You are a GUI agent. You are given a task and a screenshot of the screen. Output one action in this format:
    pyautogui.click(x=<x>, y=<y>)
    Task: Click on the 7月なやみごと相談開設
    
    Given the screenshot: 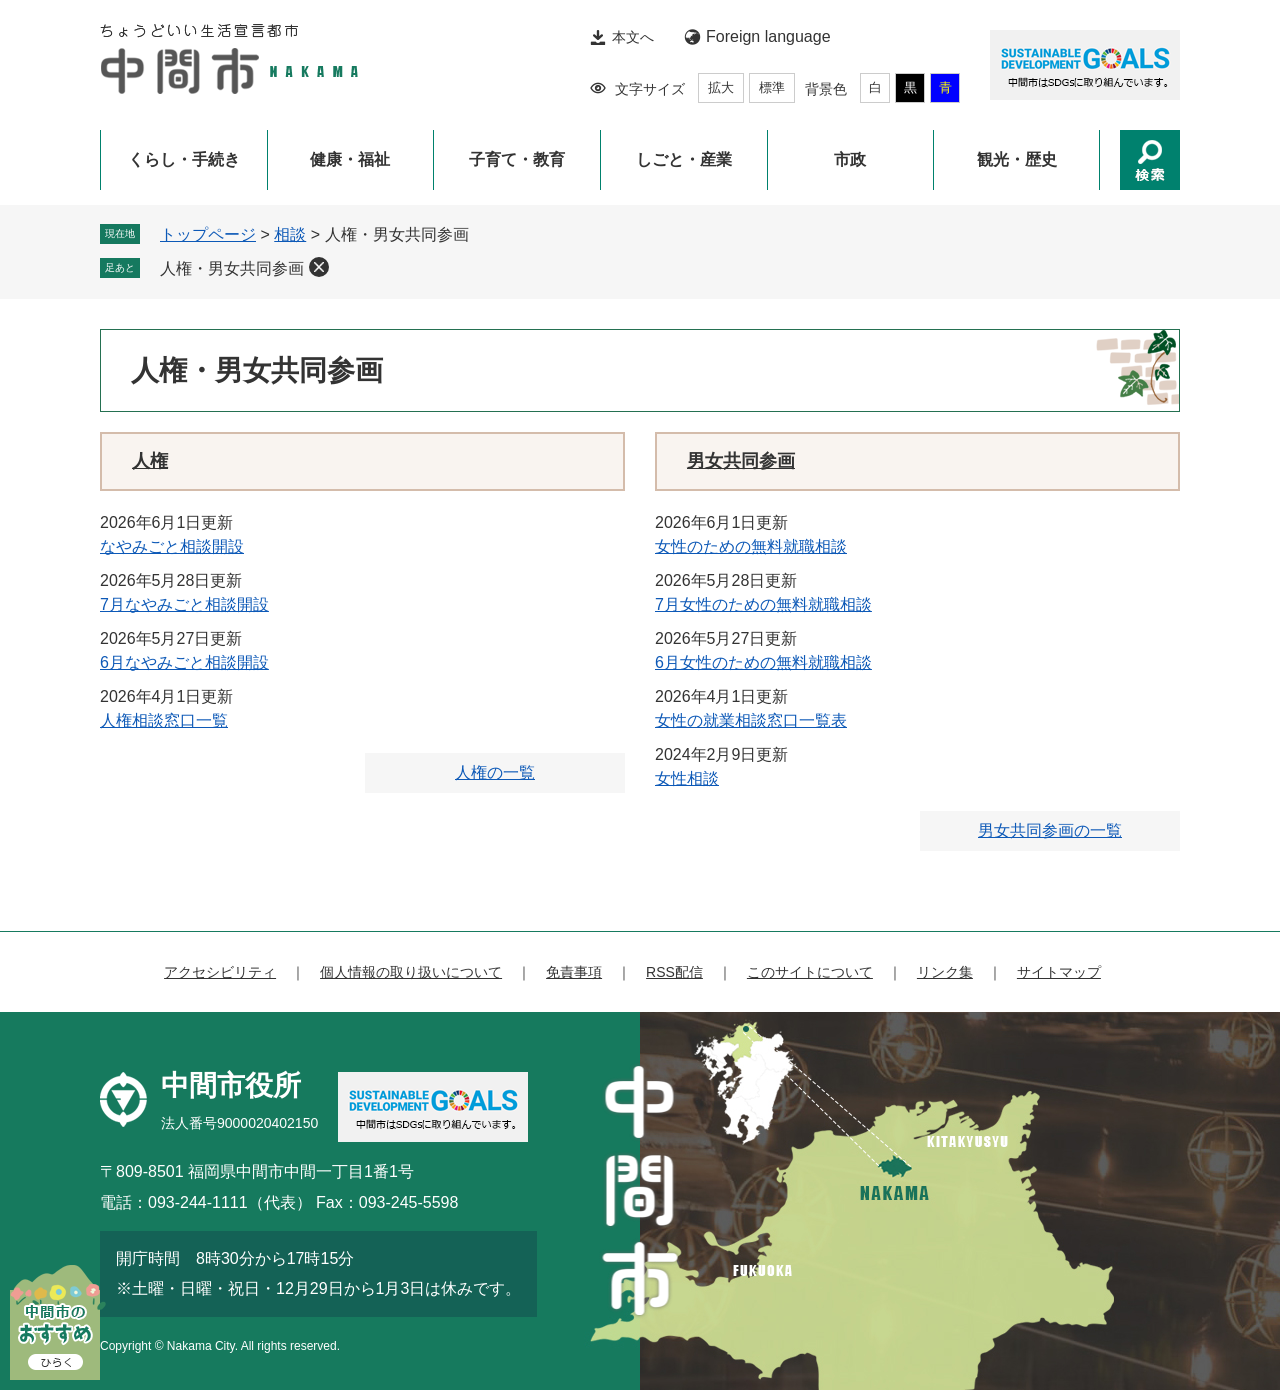 What is the action you would take?
    pyautogui.click(x=184, y=604)
    